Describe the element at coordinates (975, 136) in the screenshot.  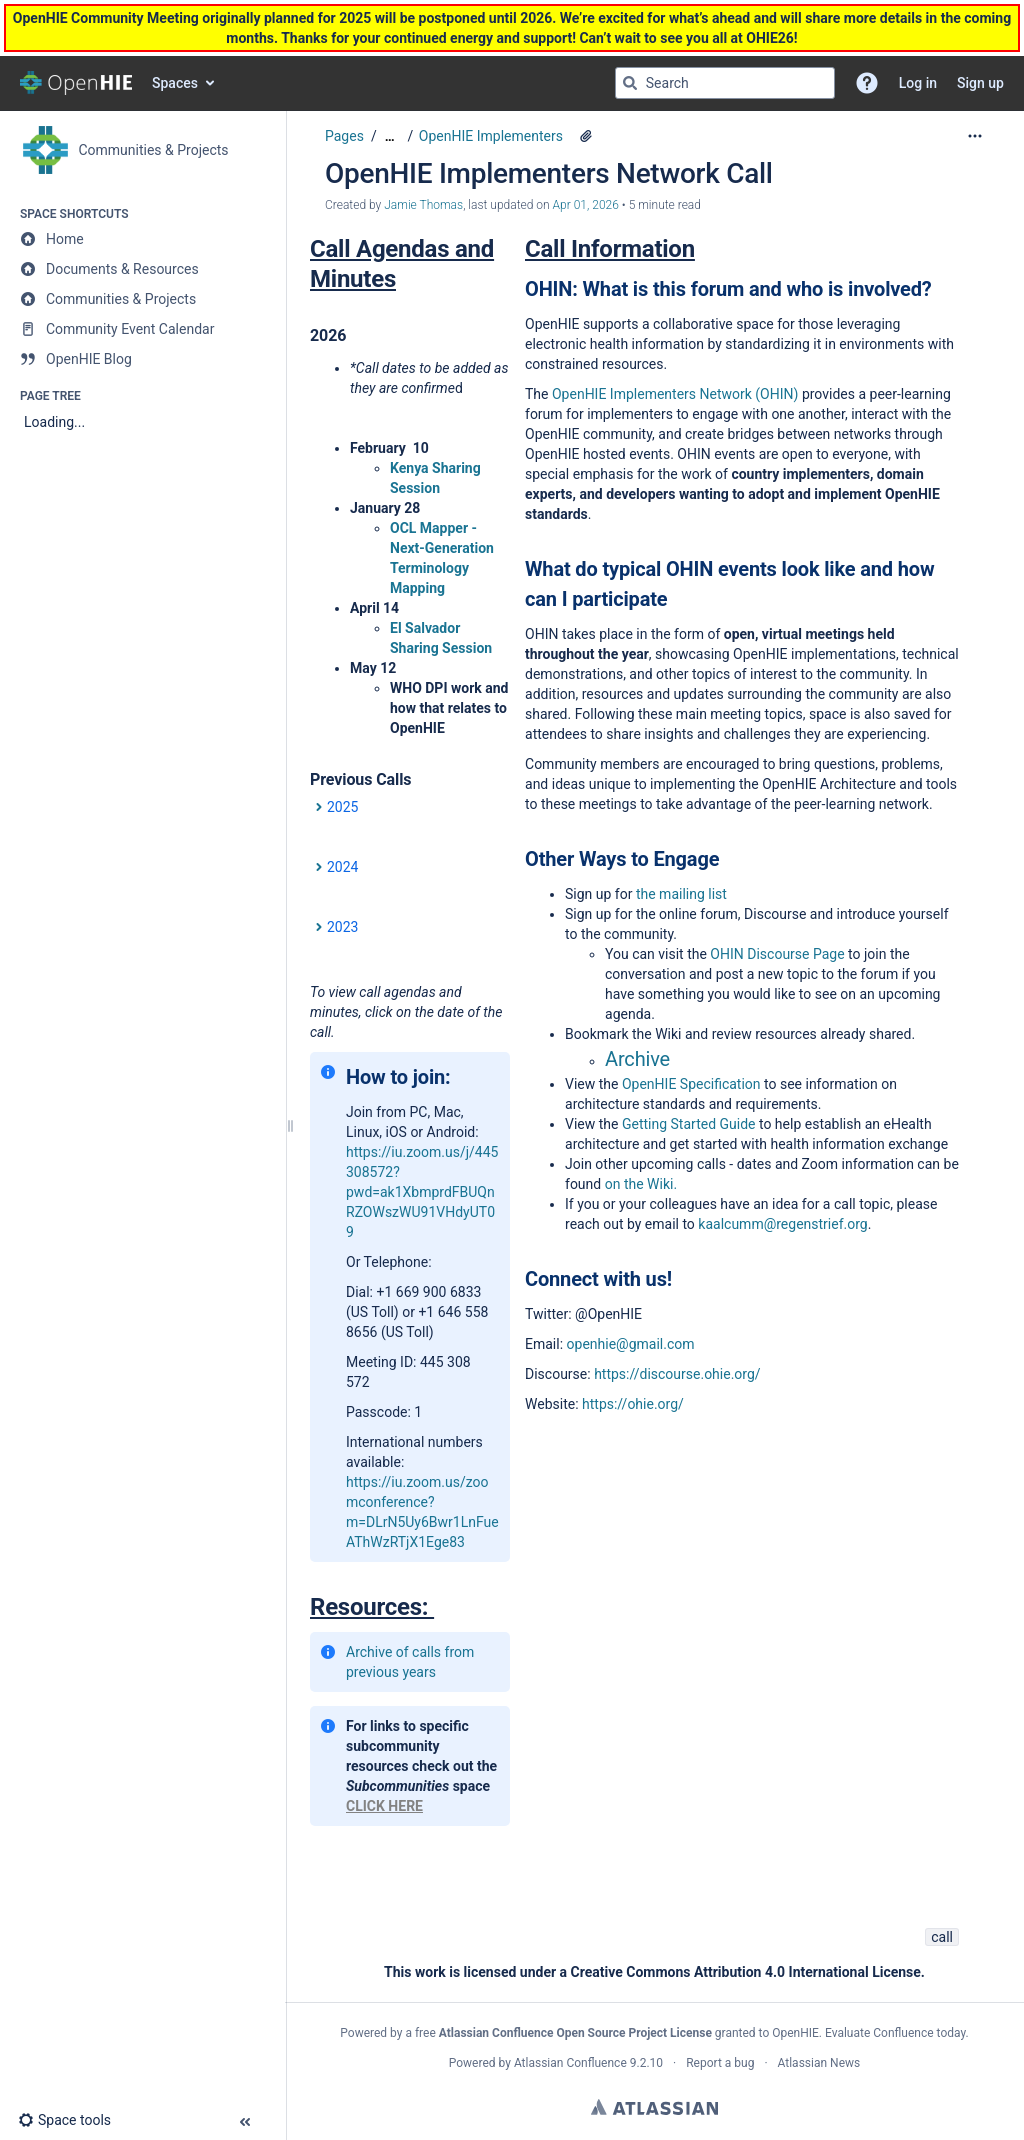
I see `[More options]` at that location.